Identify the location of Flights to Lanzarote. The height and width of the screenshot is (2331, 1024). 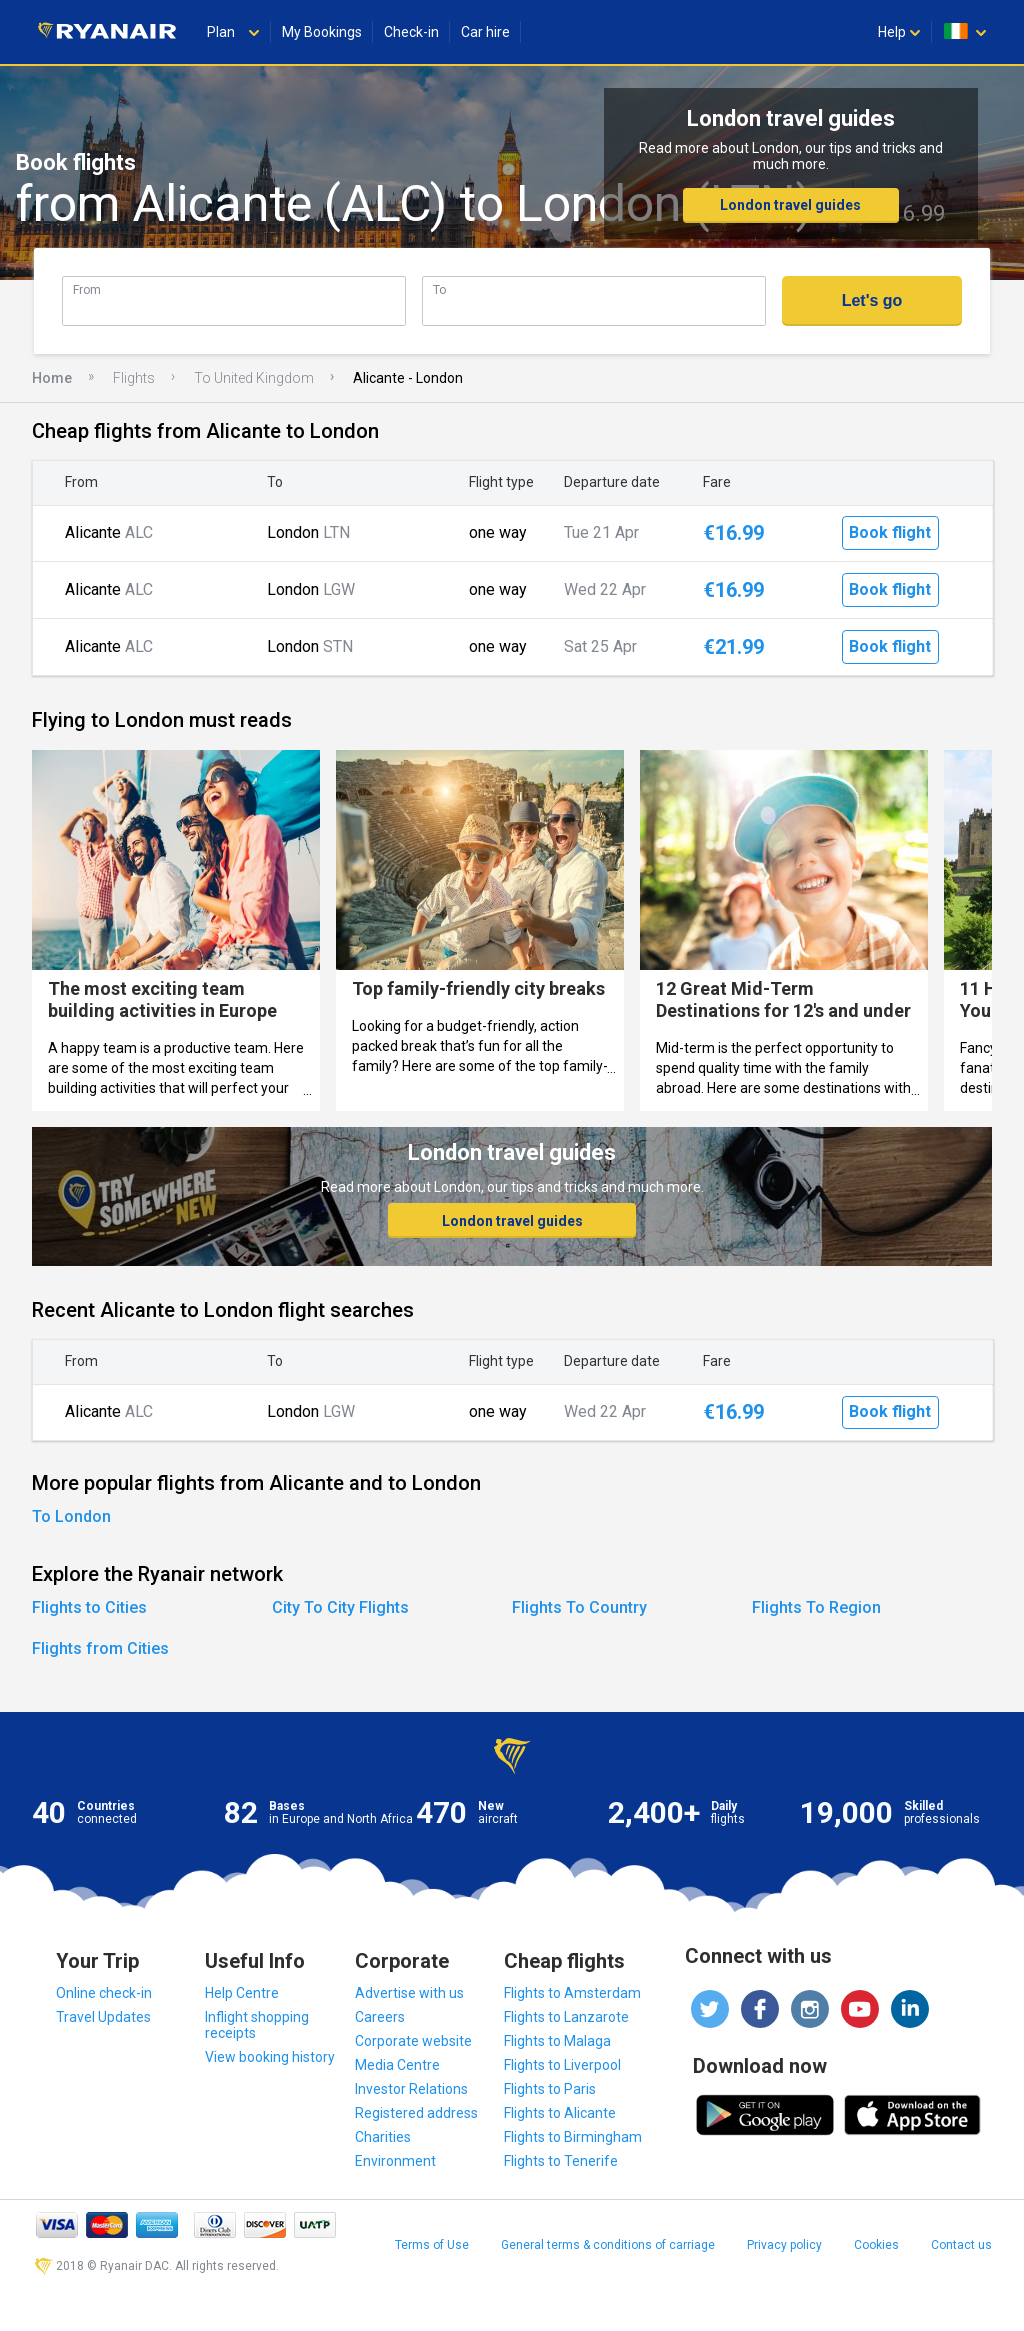
(566, 2017).